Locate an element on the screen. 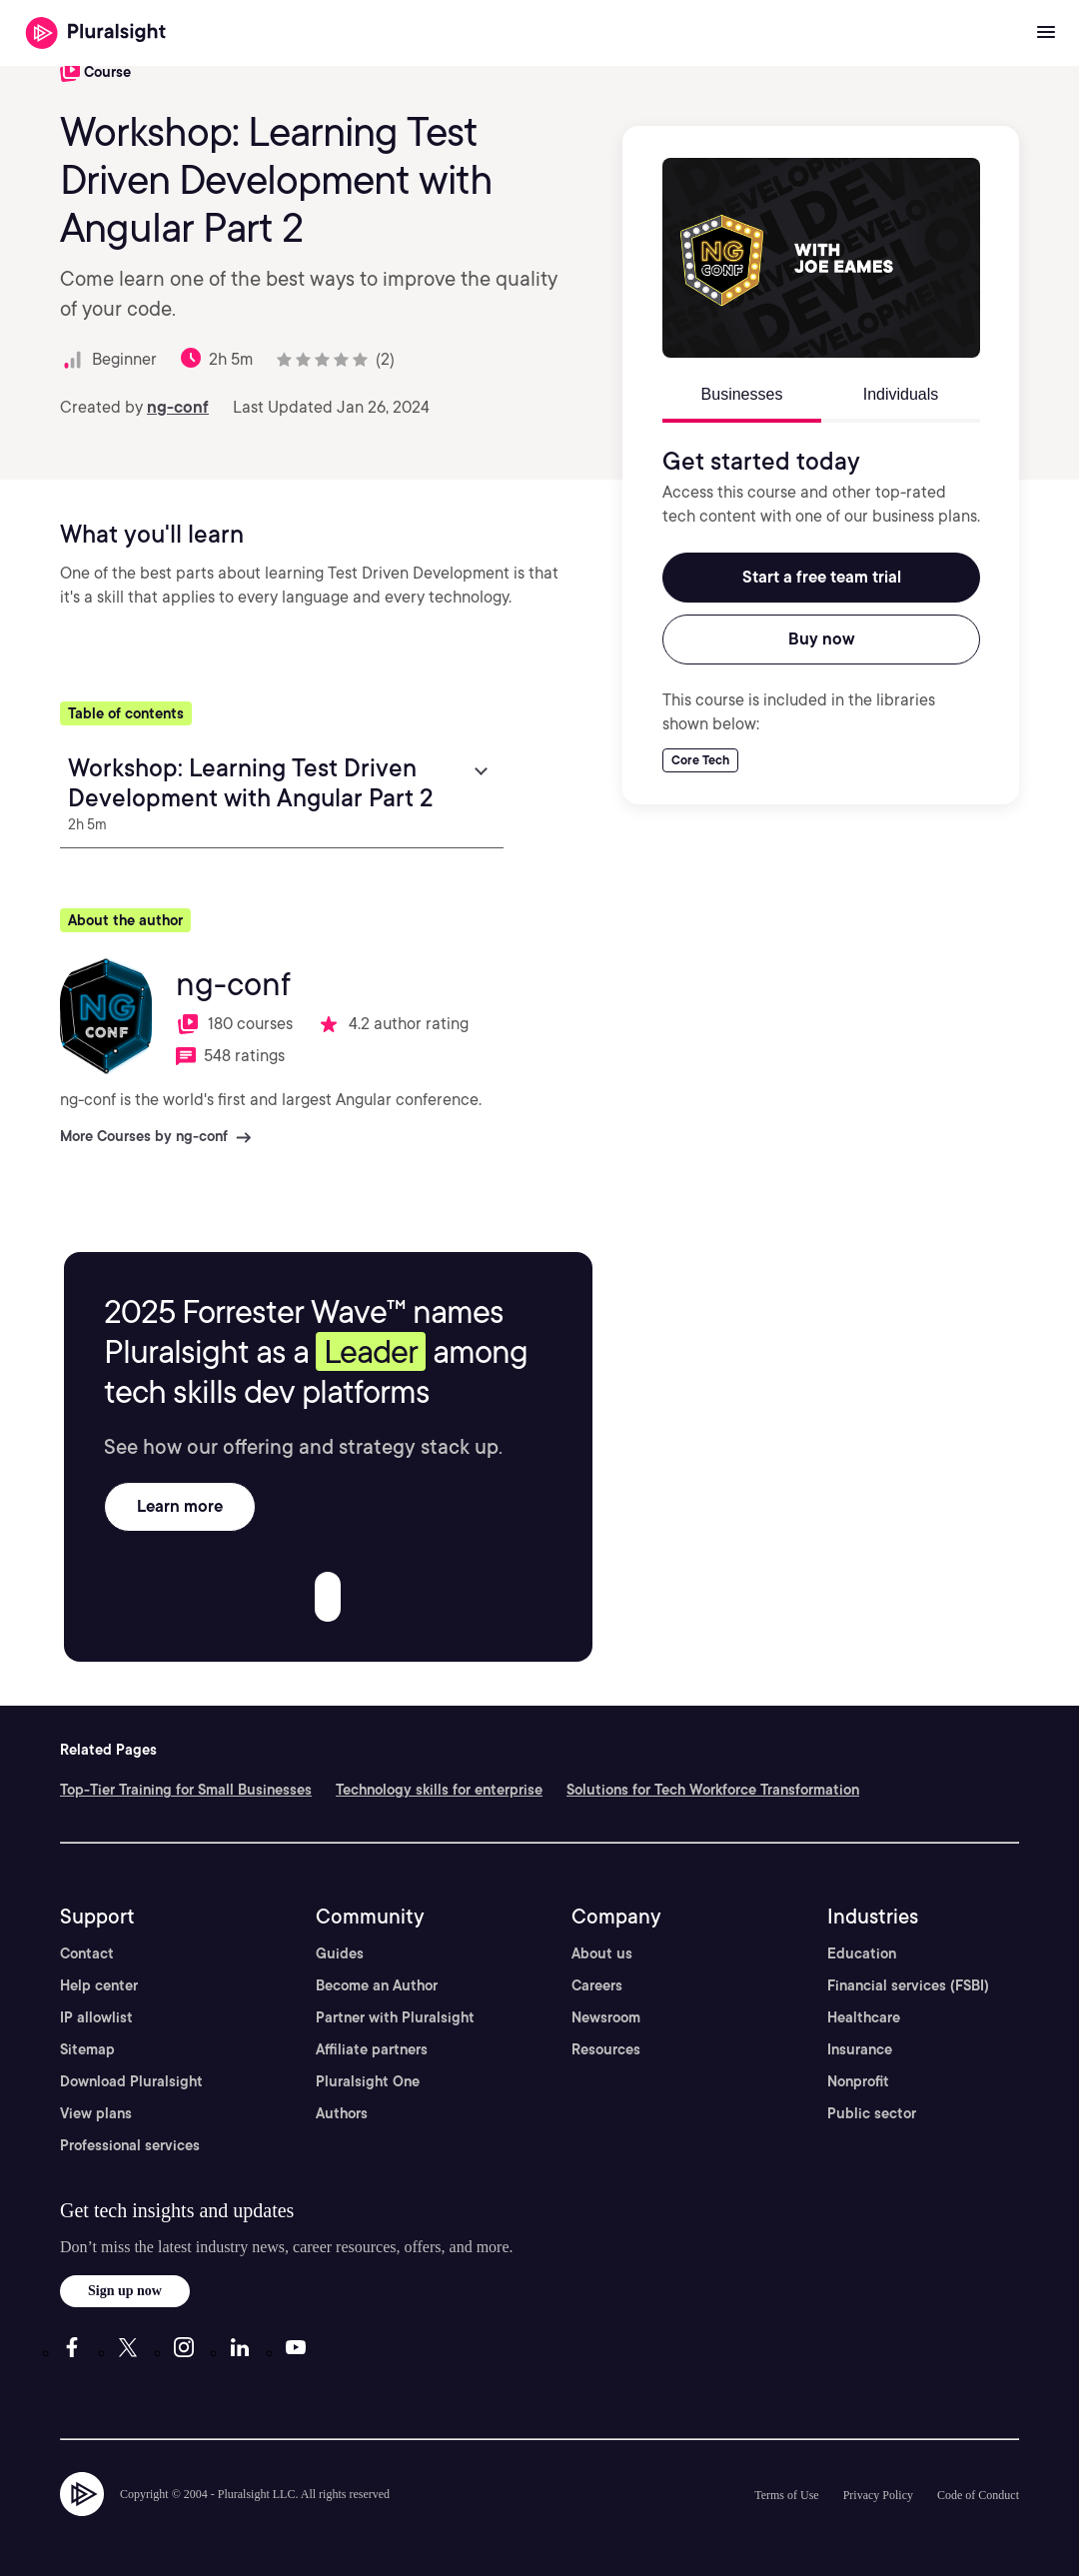 The width and height of the screenshot is (1079, 2576). Pluralsight One is located at coordinates (368, 2081).